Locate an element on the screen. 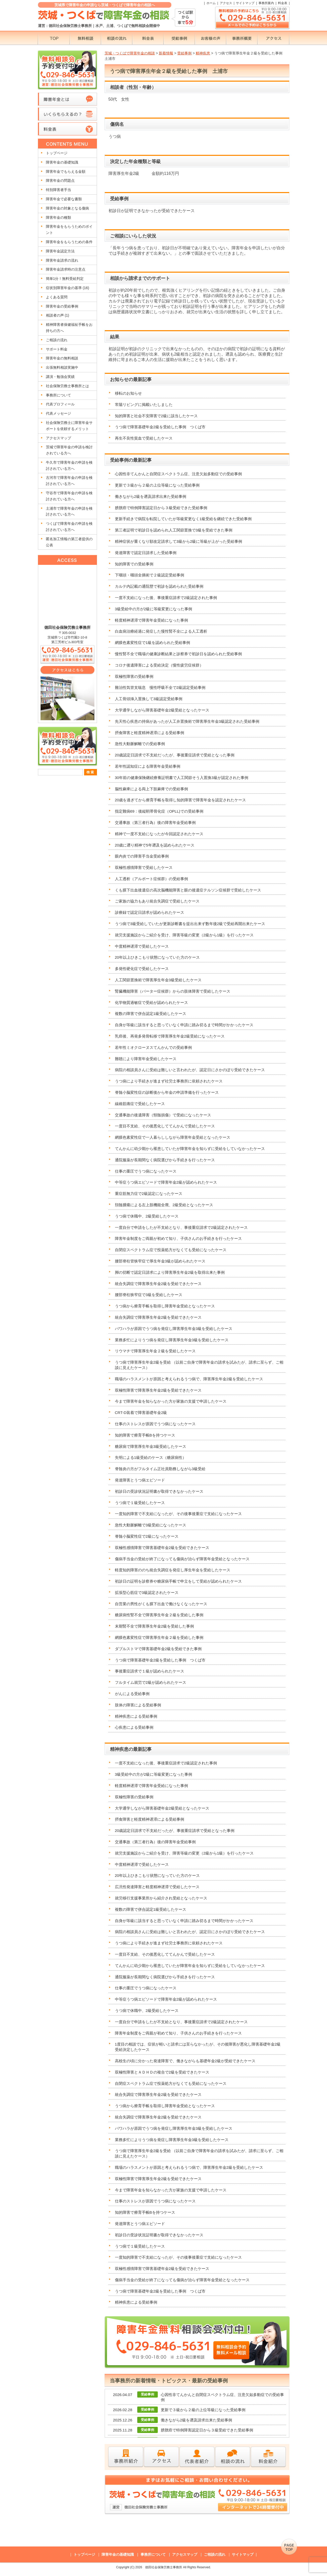  大学通学しながら障害基礎年金2級受給となったケース is located at coordinates (162, 710).